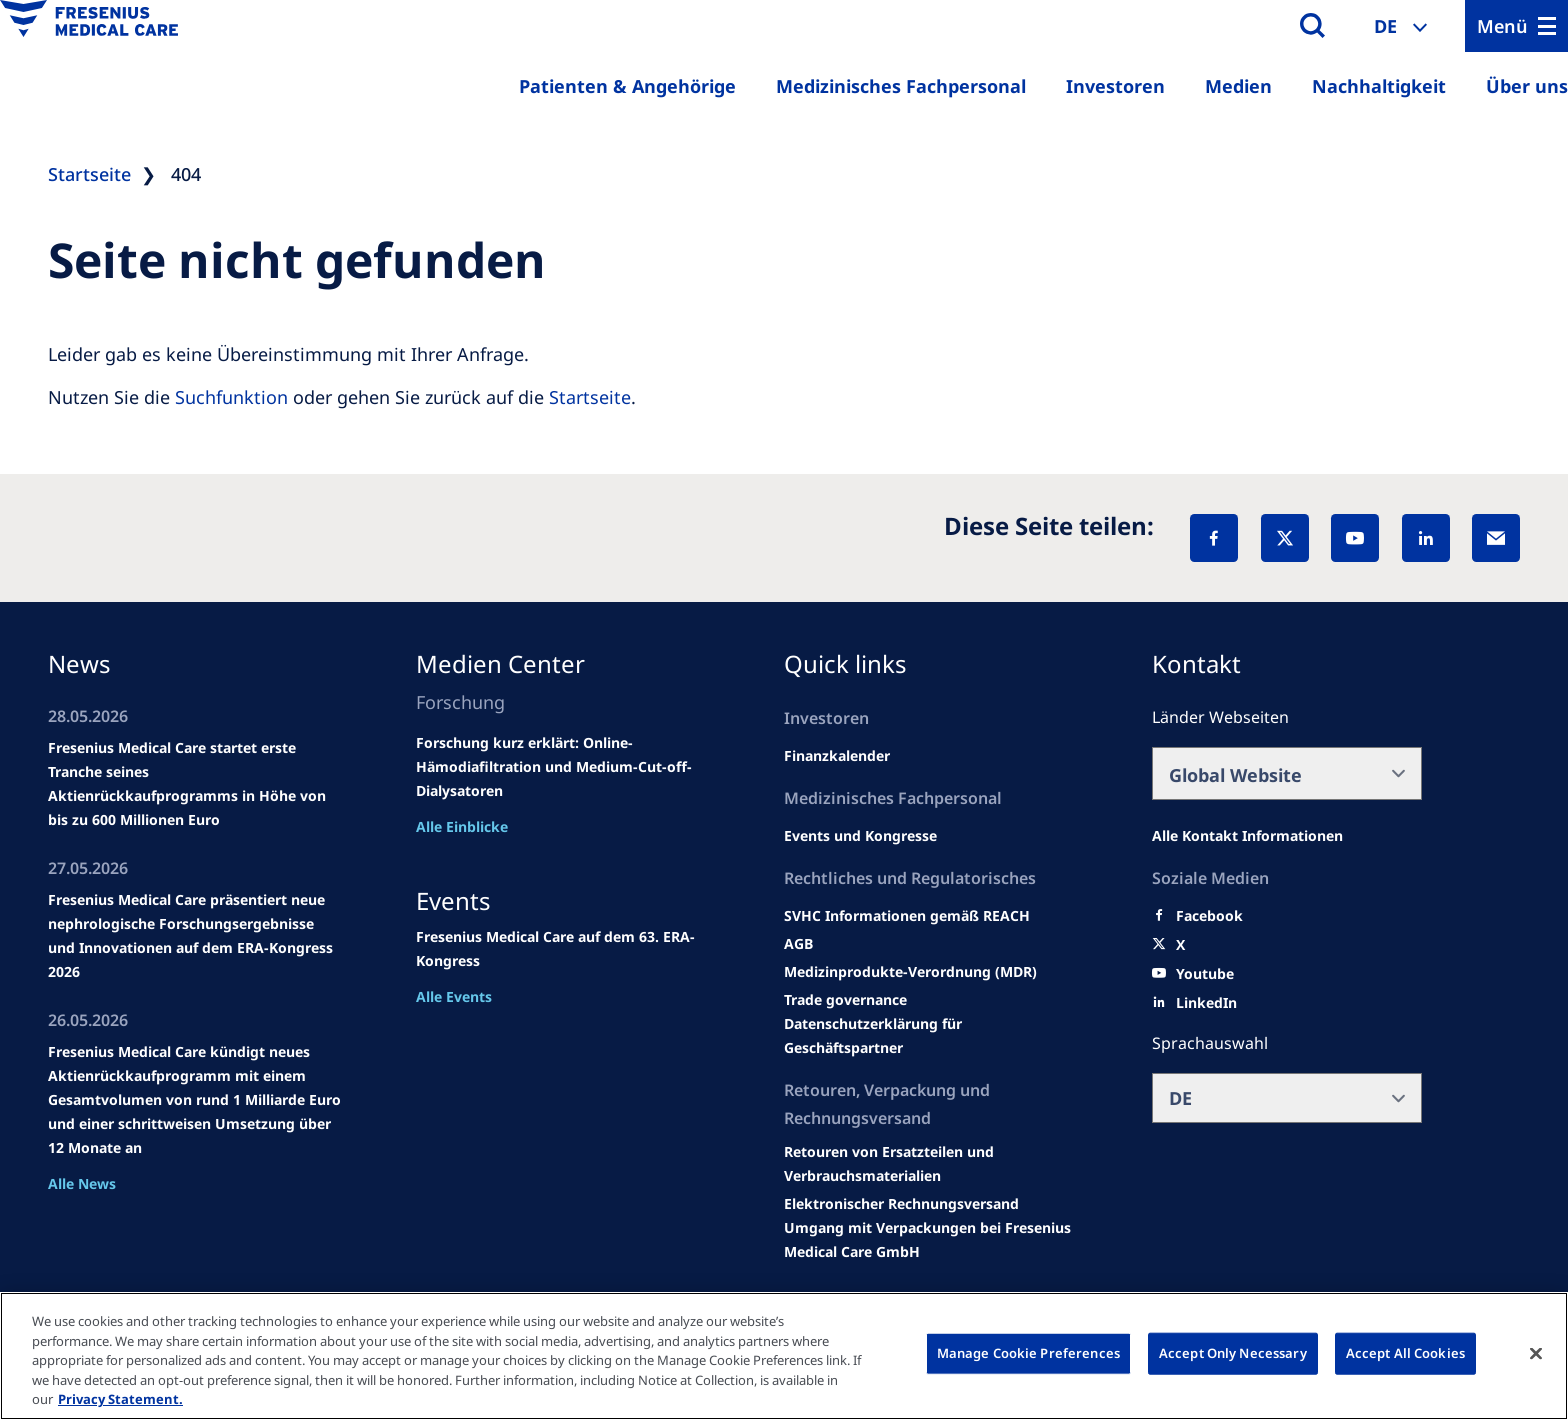 This screenshot has width=1568, height=1420. What do you see at coordinates (1527, 86) in the screenshot?
I see `Über uns` at bounding box center [1527, 86].